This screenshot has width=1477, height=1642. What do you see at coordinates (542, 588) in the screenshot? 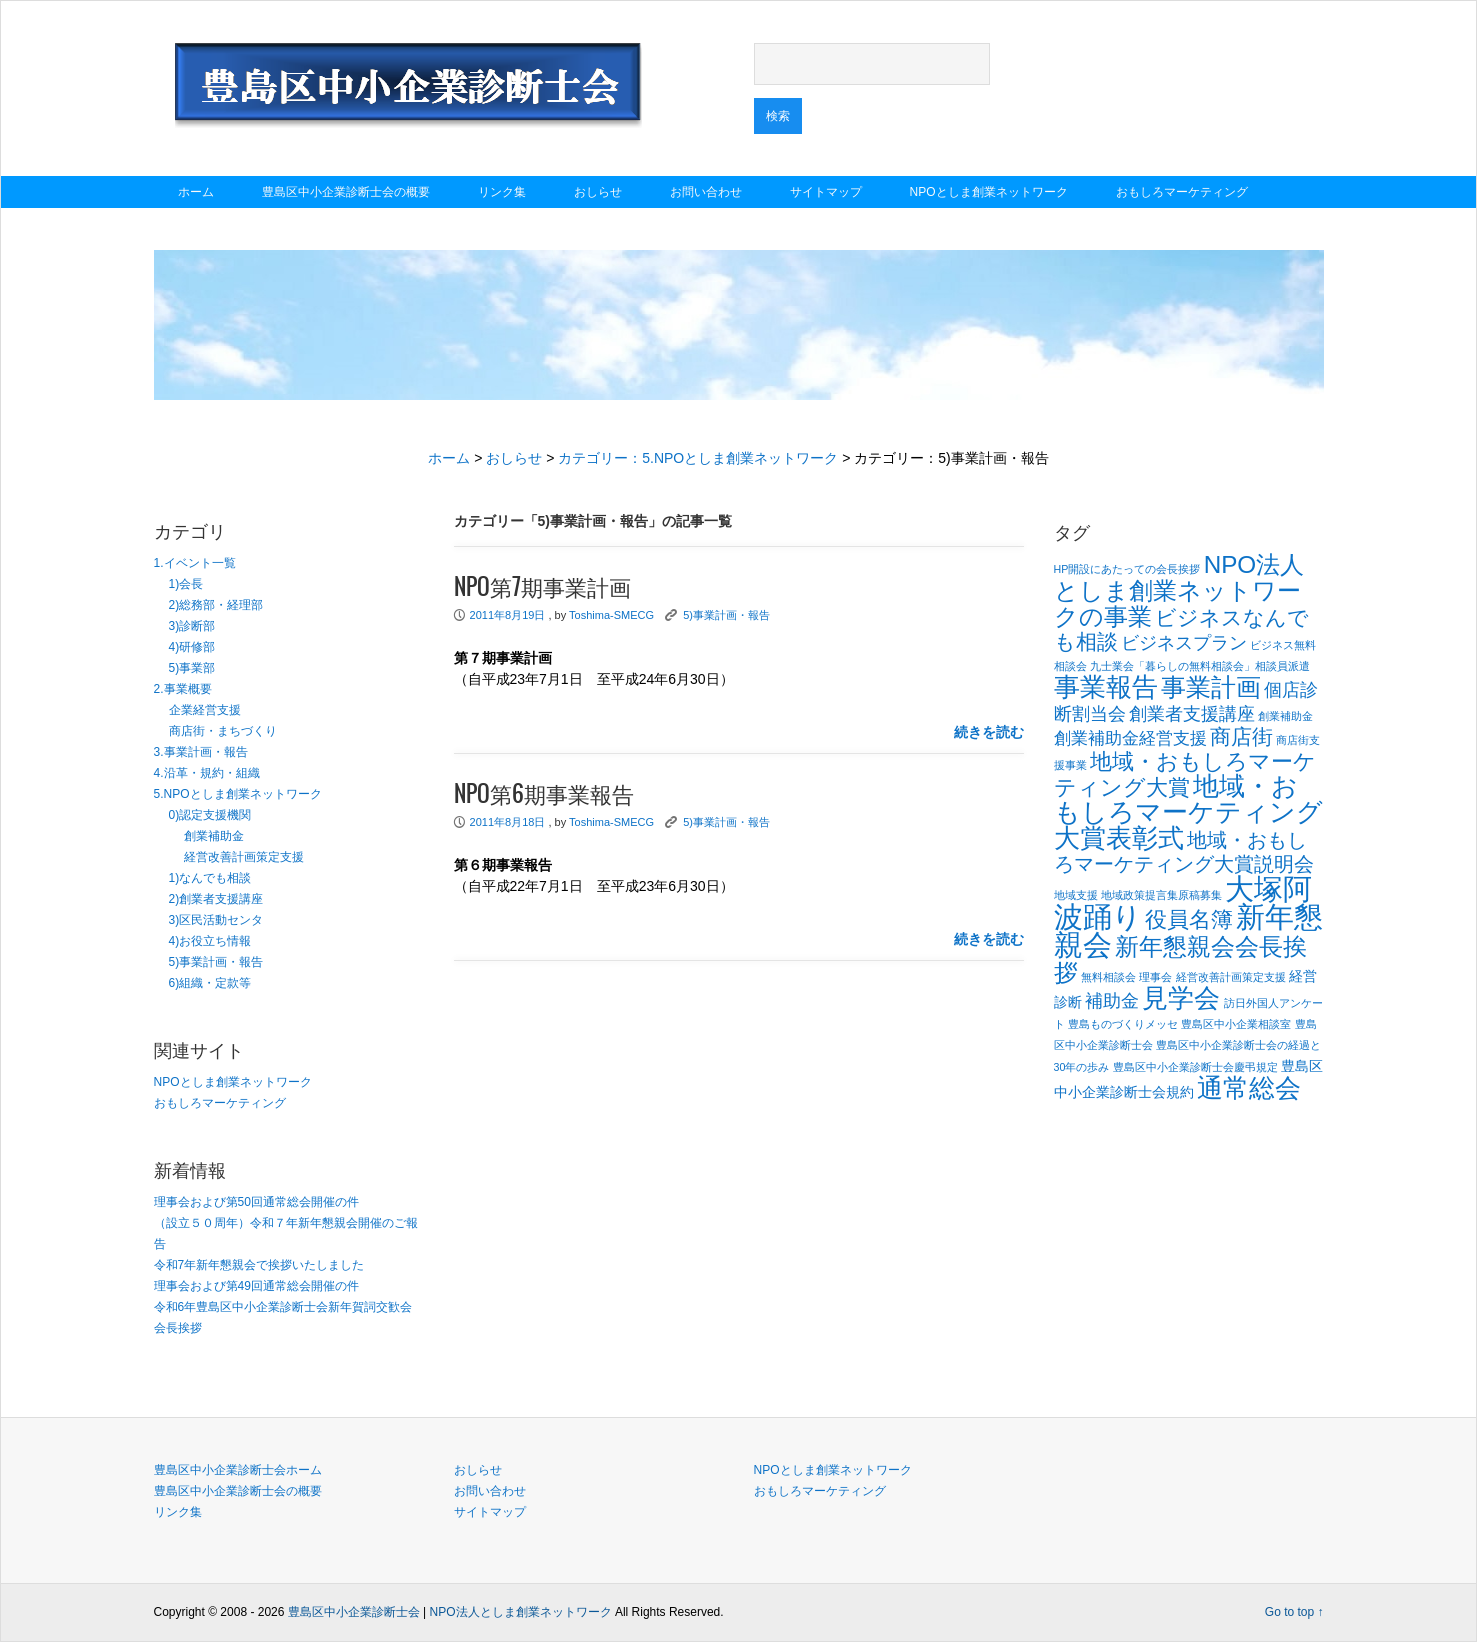
I see `NPO第7期事業計画` at bounding box center [542, 588].